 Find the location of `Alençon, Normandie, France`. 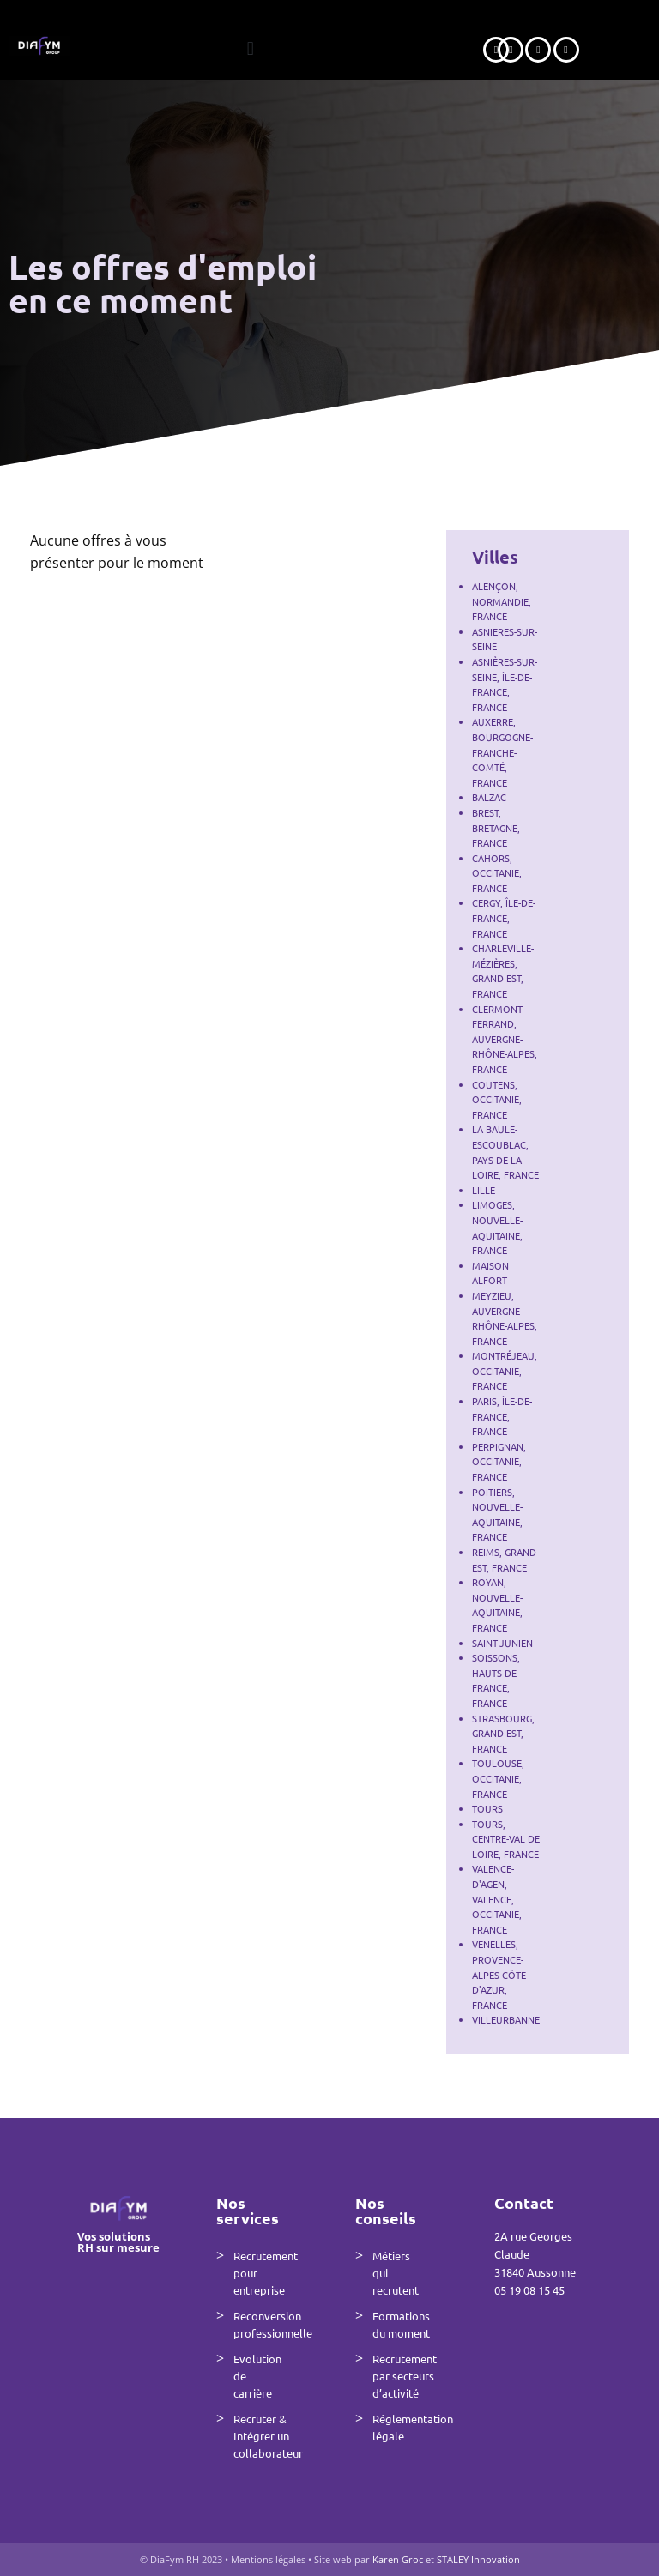

Alençon, Normandie, France is located at coordinates (501, 601).